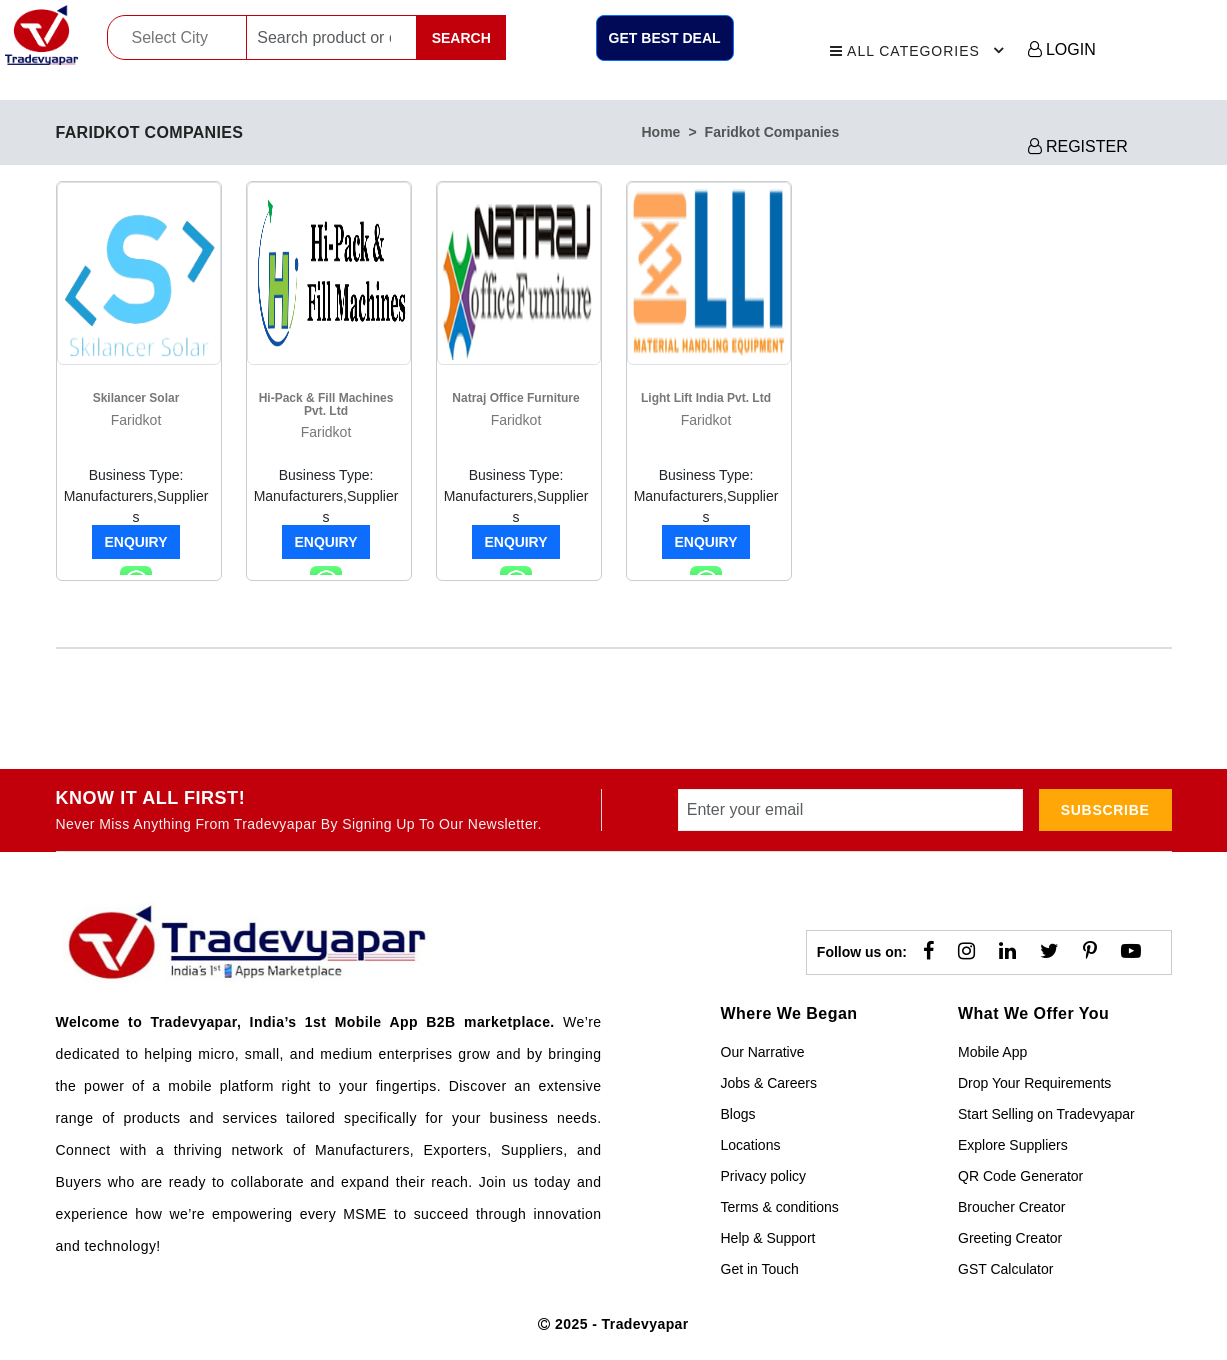 The image size is (1227, 1360). I want to click on Privacy policy, so click(764, 1176).